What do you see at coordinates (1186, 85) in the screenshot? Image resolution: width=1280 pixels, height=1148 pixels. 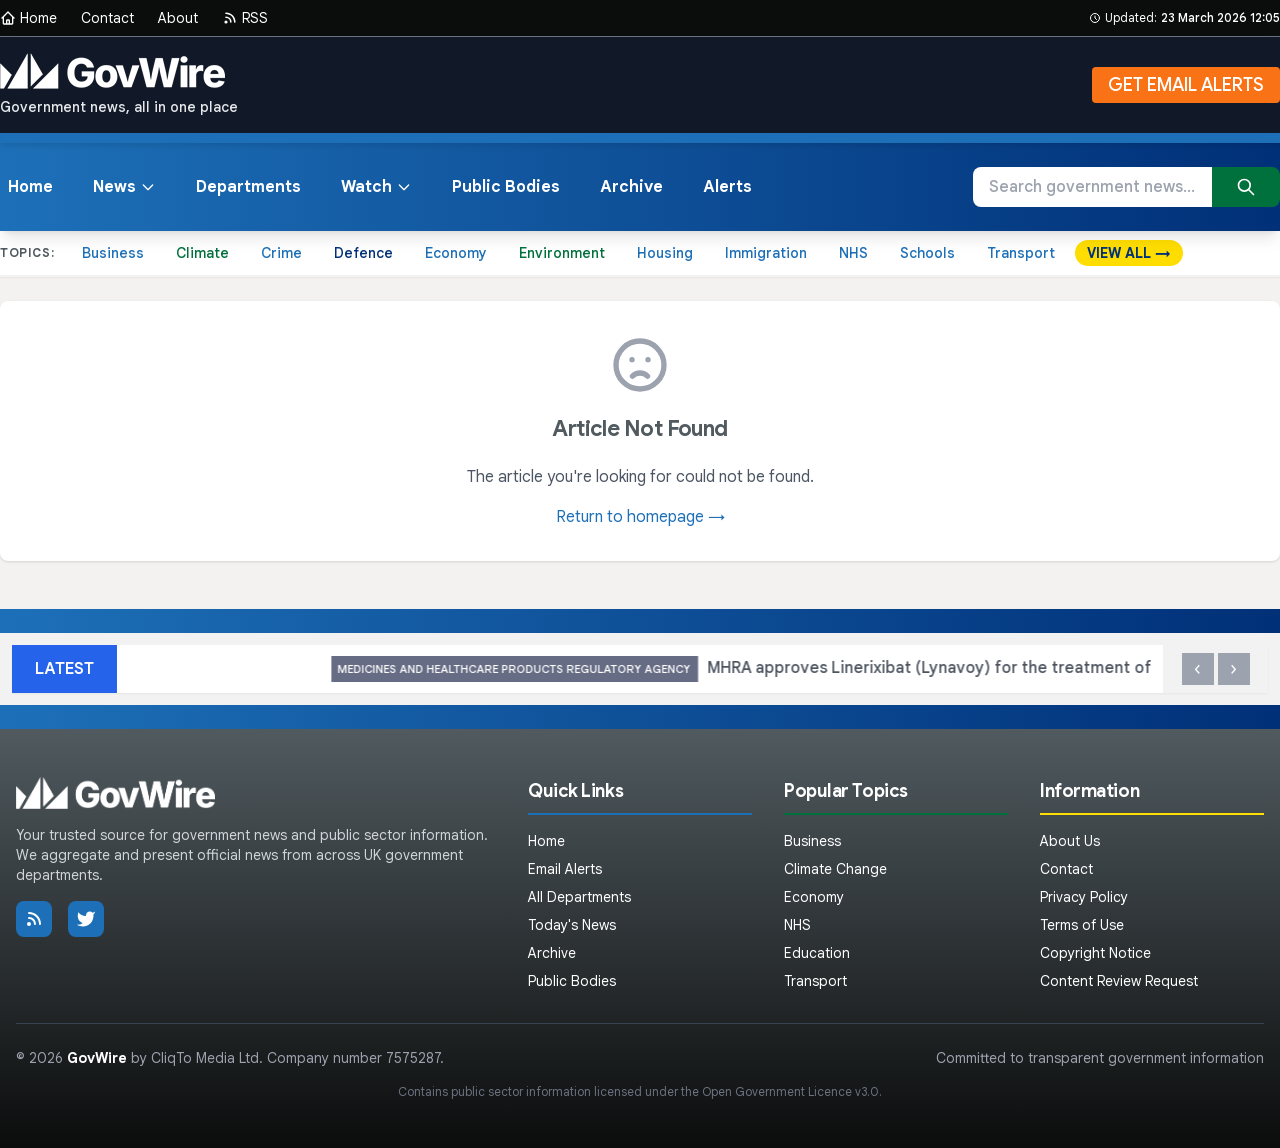 I see `GET EMAIL ALERTS` at bounding box center [1186, 85].